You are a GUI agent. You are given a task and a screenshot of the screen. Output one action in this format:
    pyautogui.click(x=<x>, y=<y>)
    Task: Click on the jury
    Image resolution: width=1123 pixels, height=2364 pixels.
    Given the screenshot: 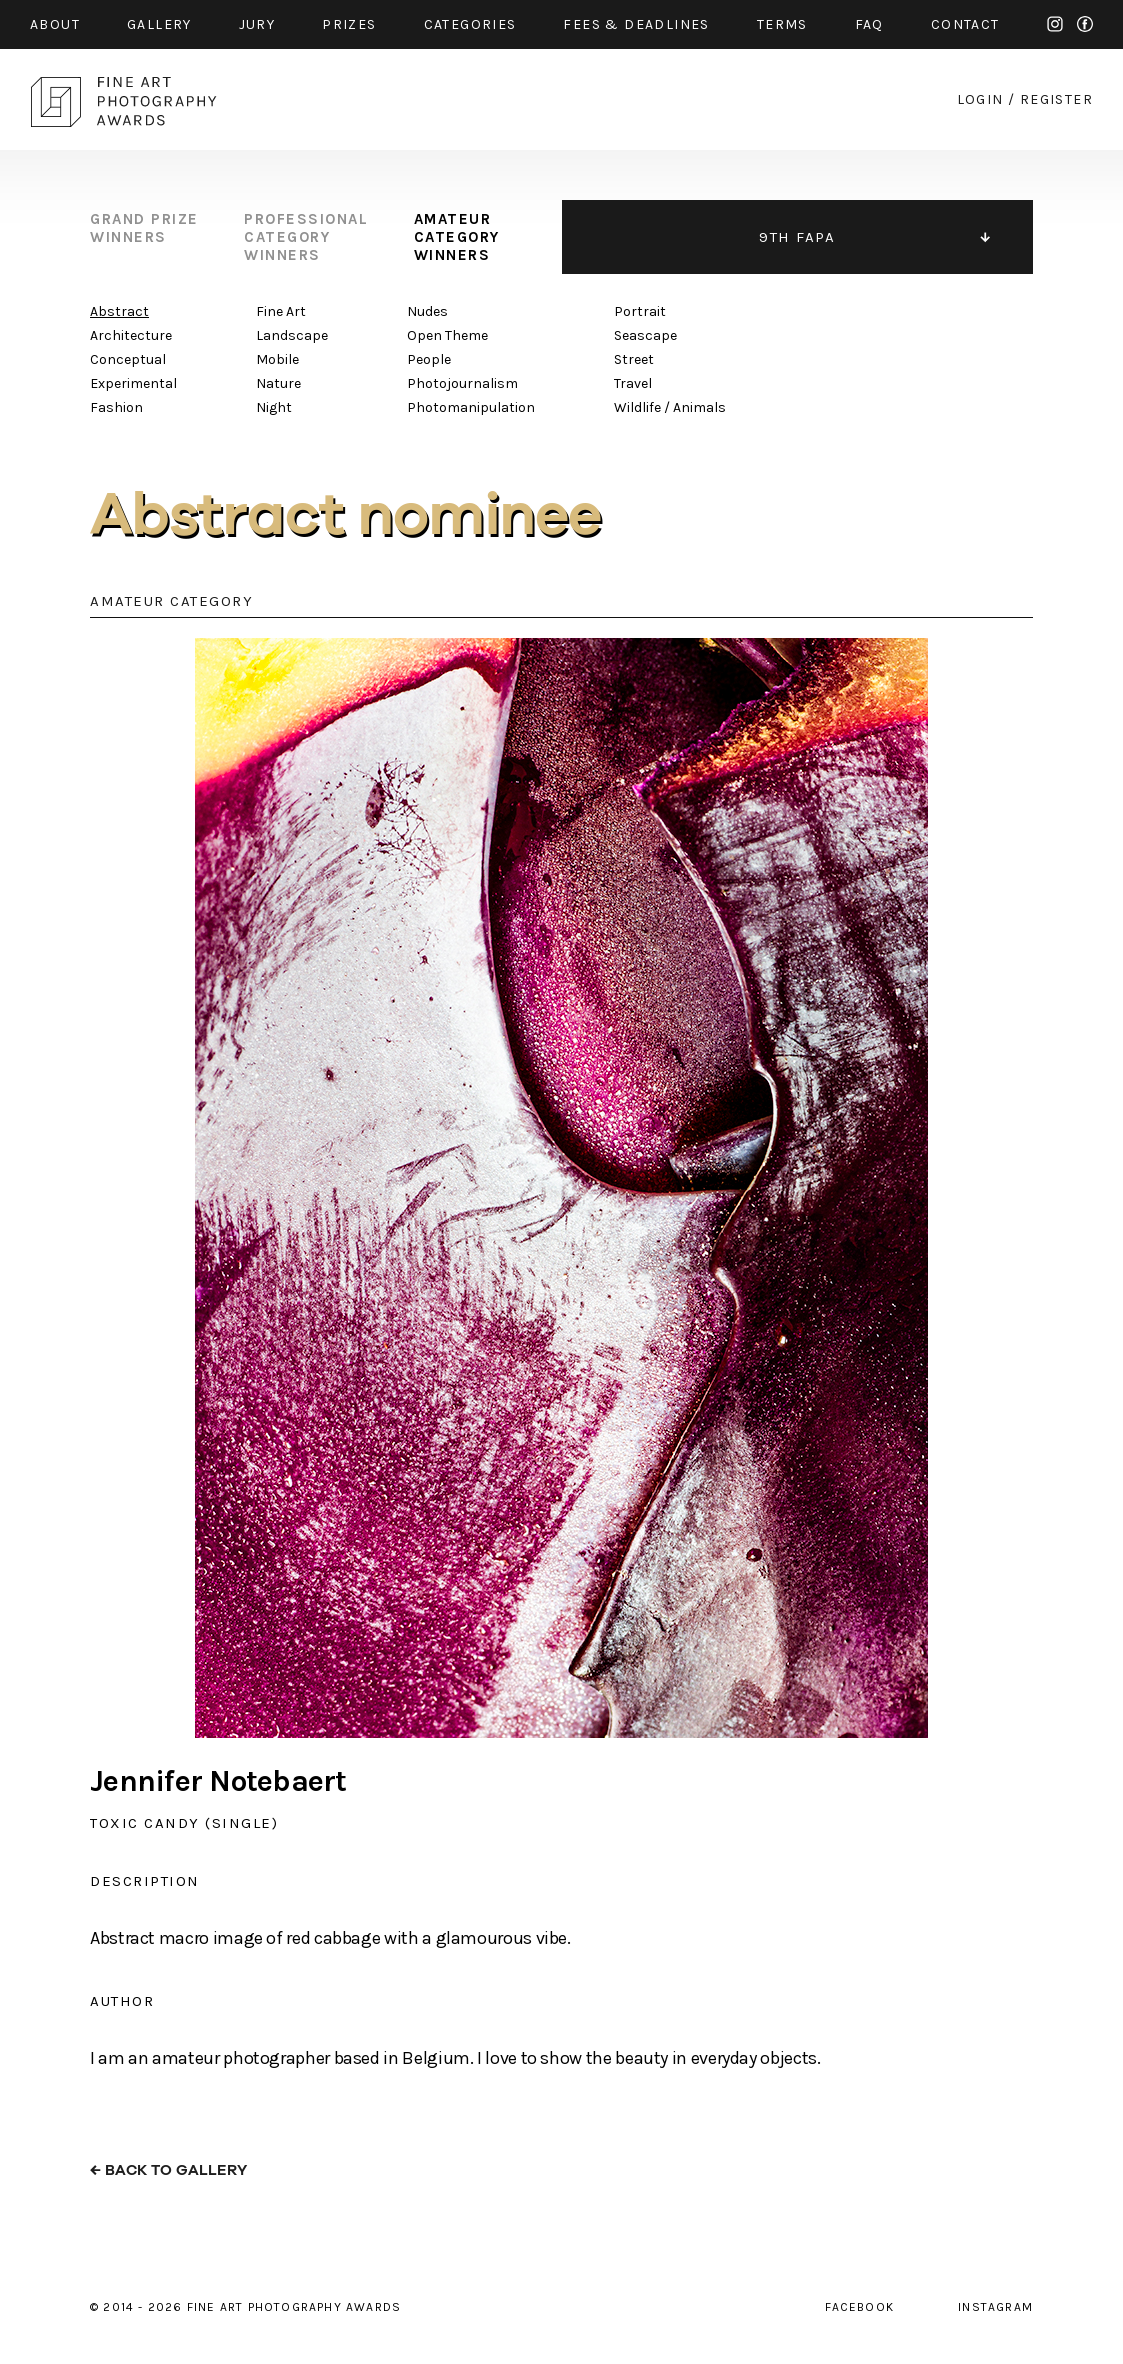 What is the action you would take?
    pyautogui.click(x=257, y=24)
    